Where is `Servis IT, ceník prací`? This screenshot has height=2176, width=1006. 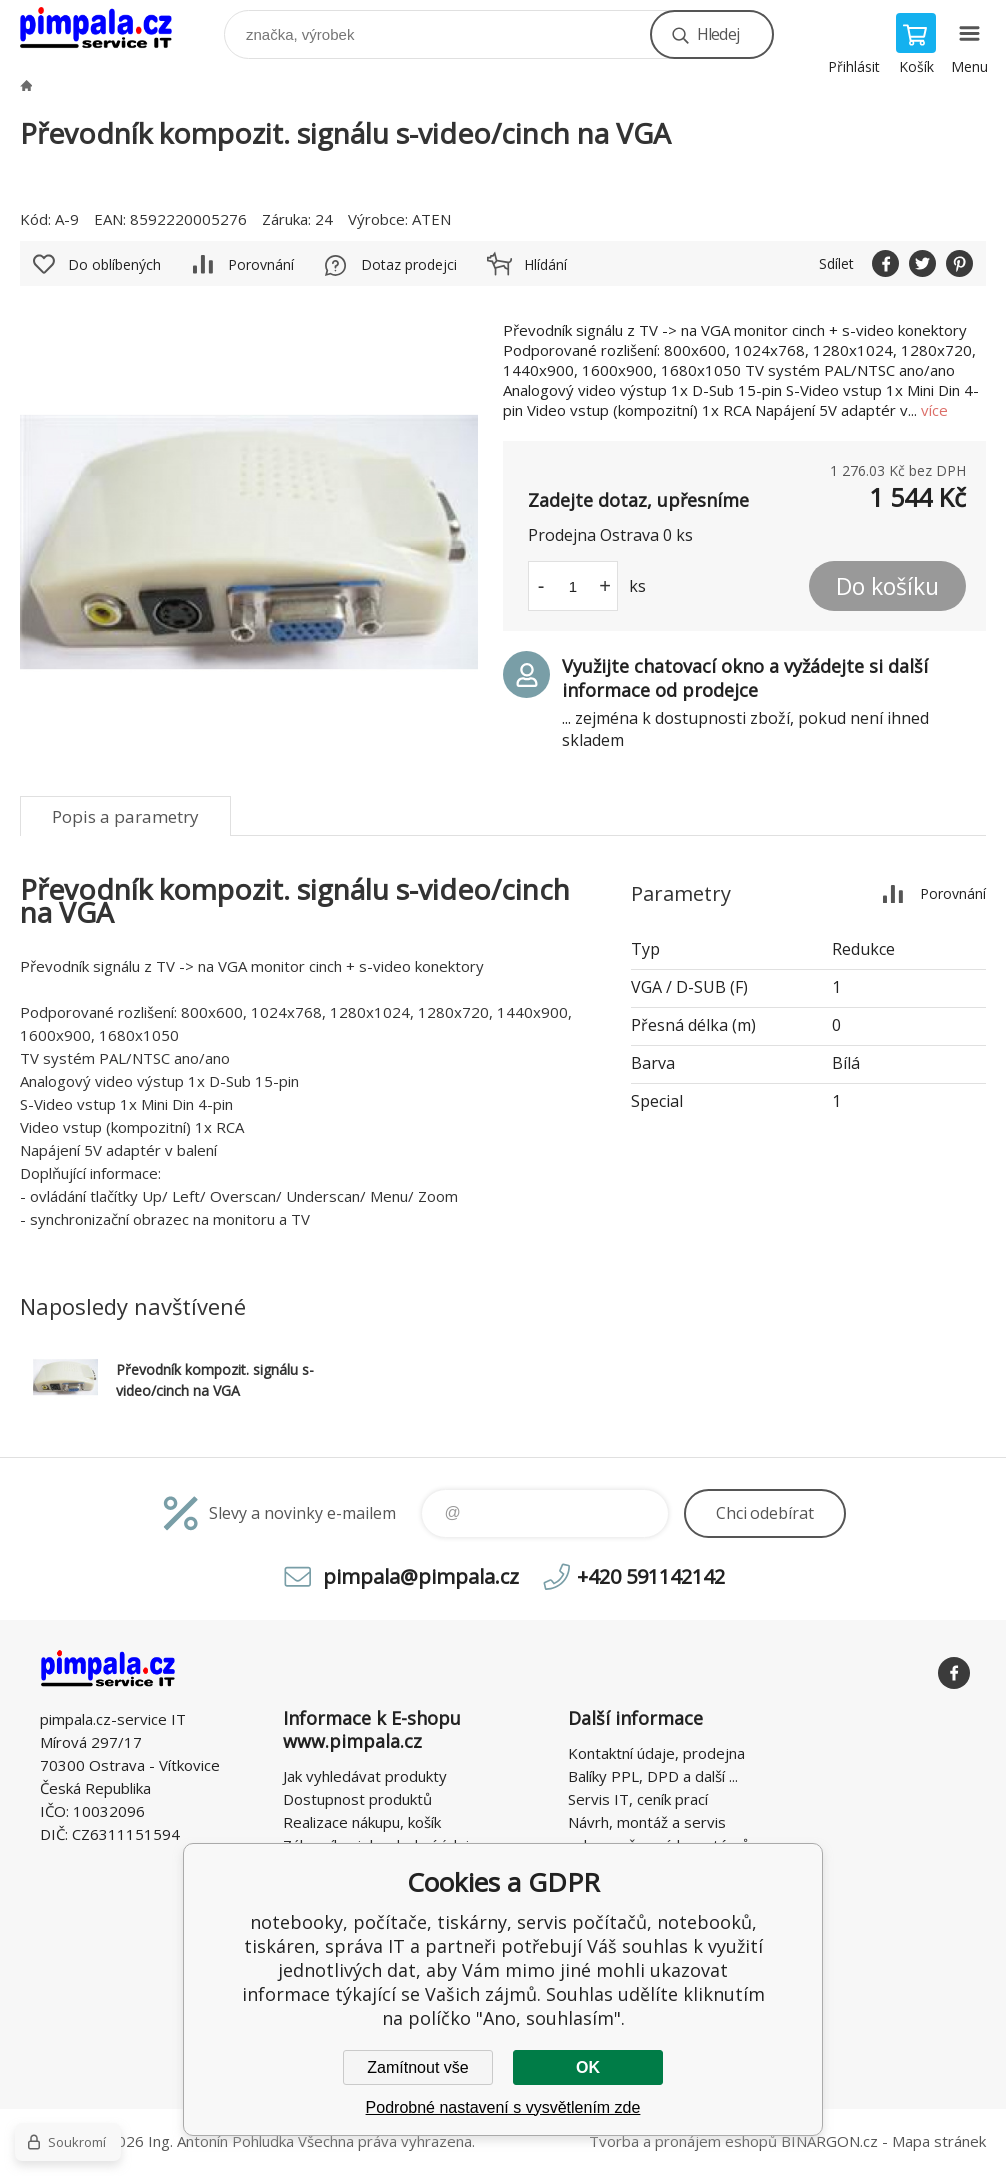 Servis IT, ceník prací is located at coordinates (638, 1799).